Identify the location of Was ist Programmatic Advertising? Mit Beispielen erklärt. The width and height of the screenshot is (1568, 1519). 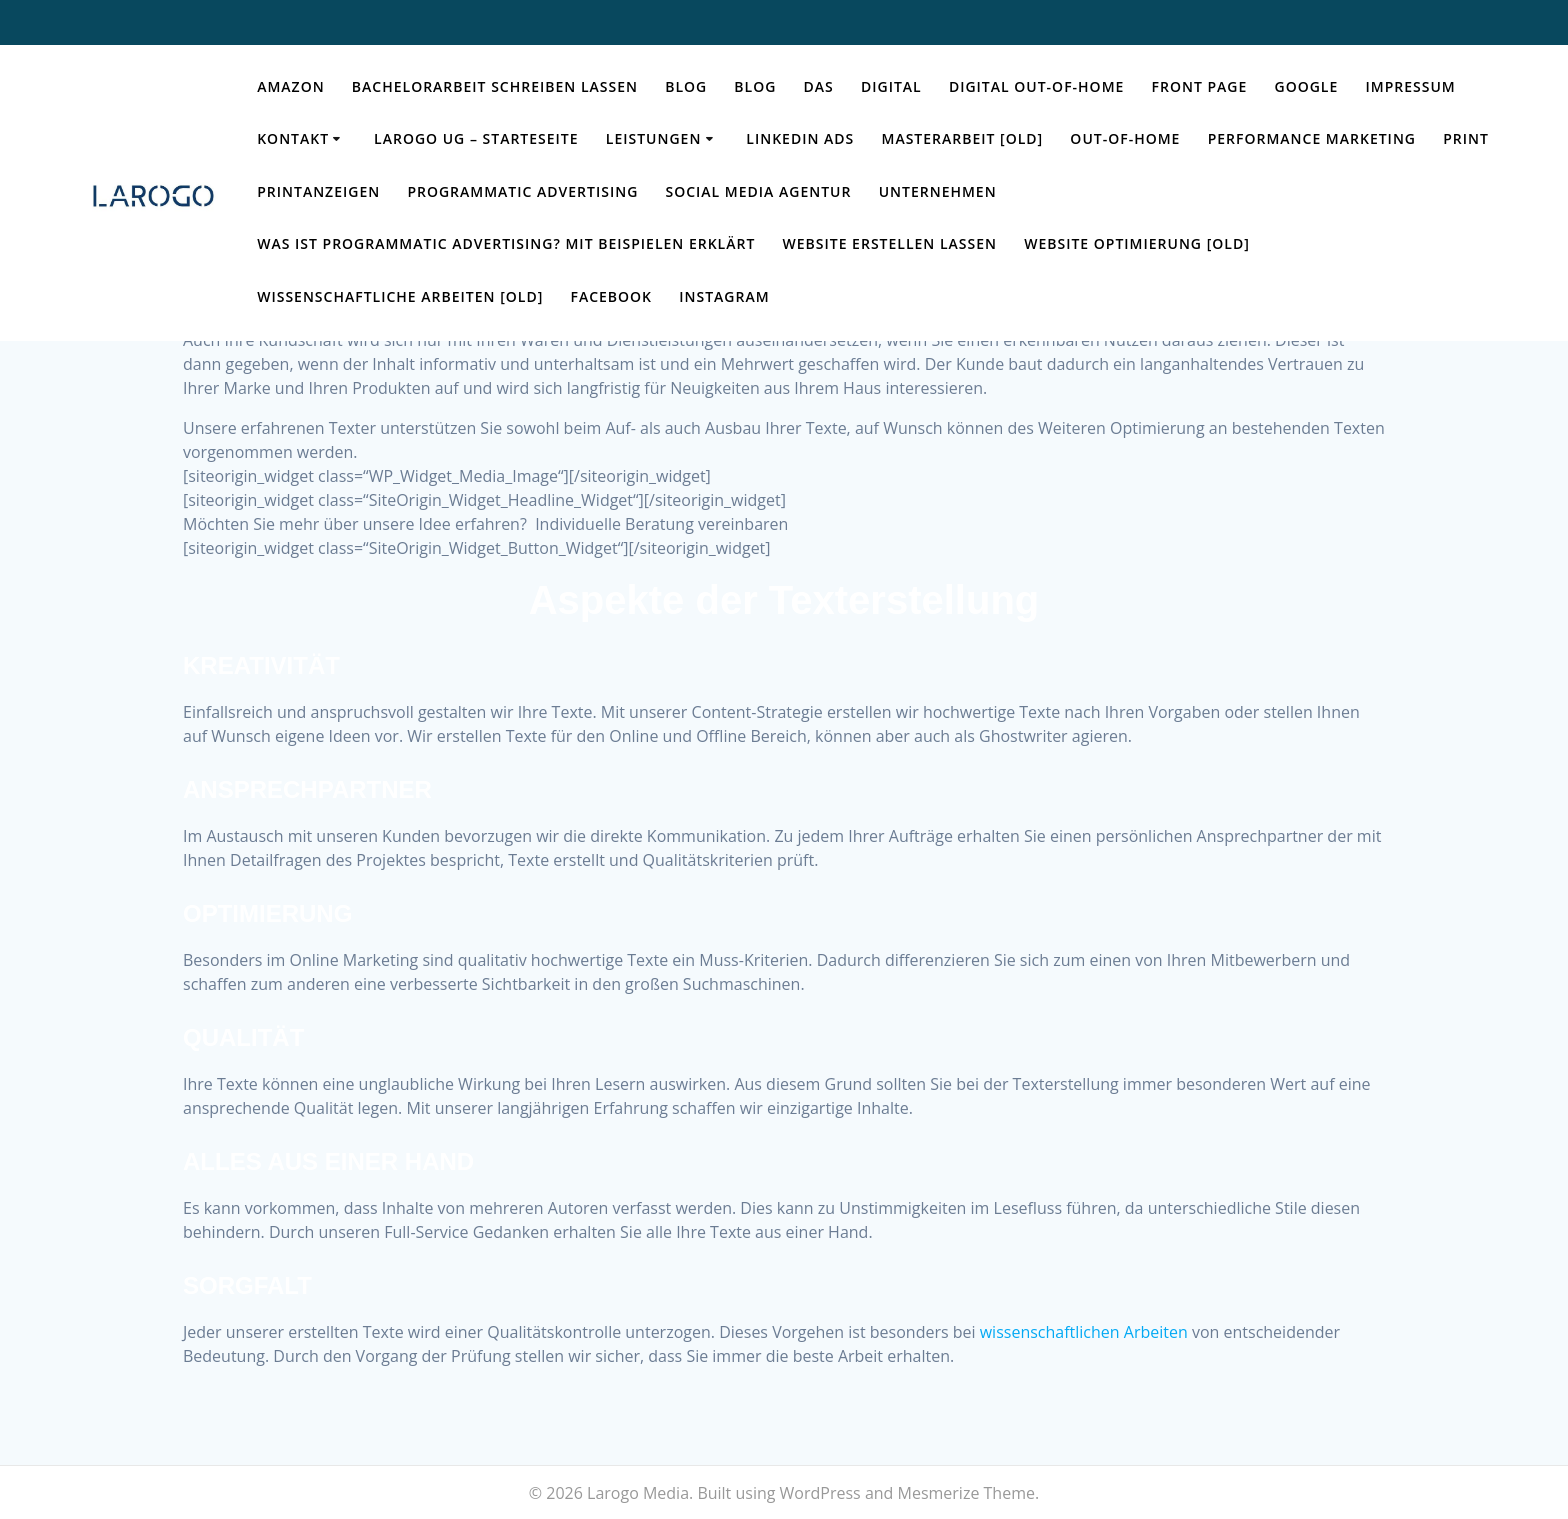
(506, 243).